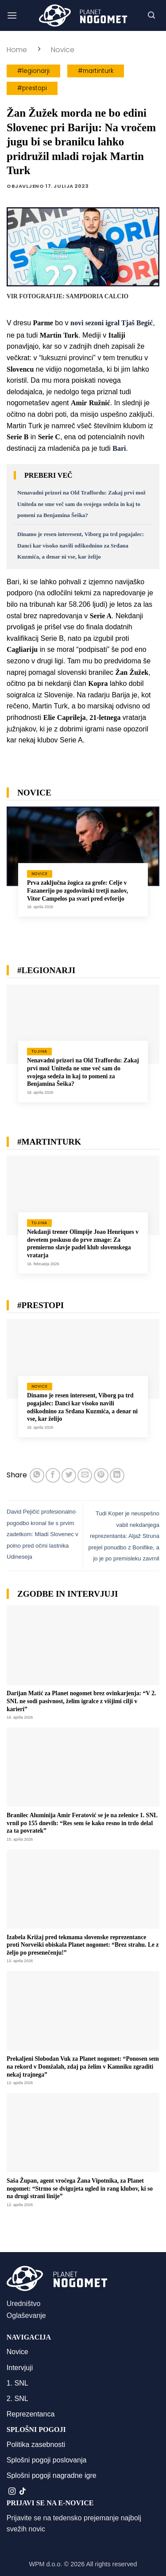  What do you see at coordinates (32, 88) in the screenshot?
I see `#prestopi` at bounding box center [32, 88].